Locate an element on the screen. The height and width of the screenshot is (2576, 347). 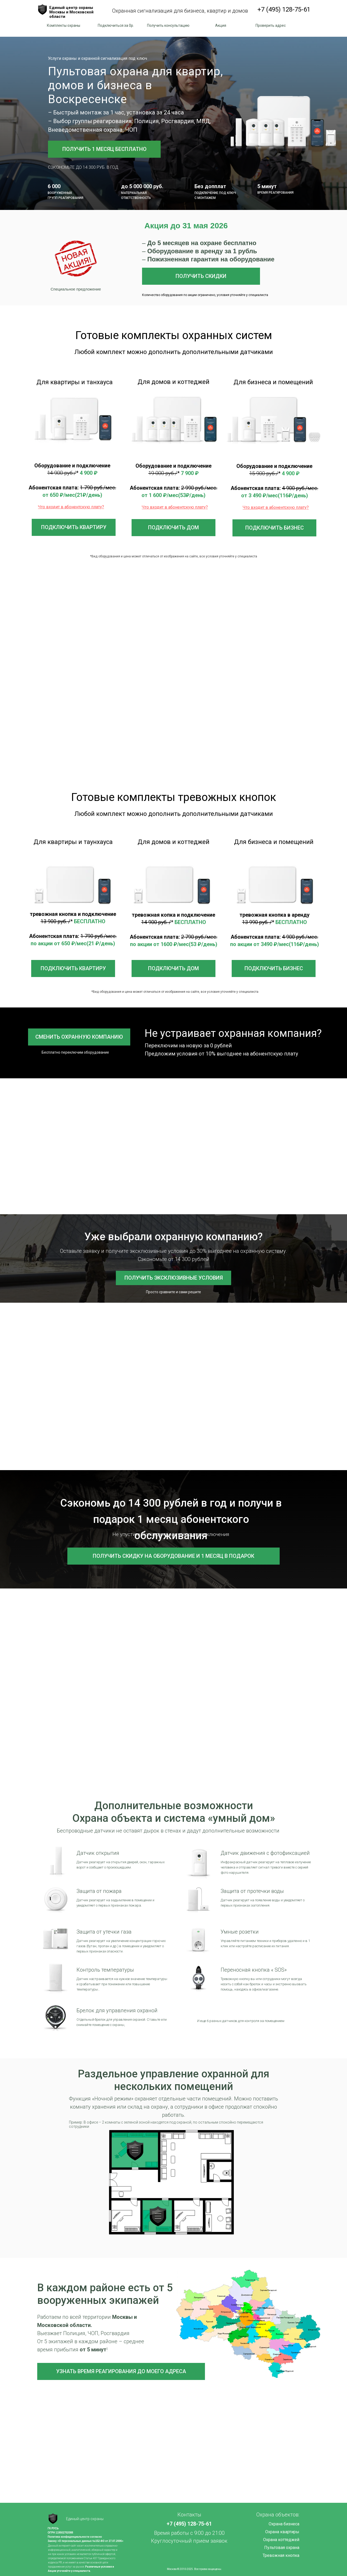
Политика конфиденциальности is located at coordinates (68, 2536).